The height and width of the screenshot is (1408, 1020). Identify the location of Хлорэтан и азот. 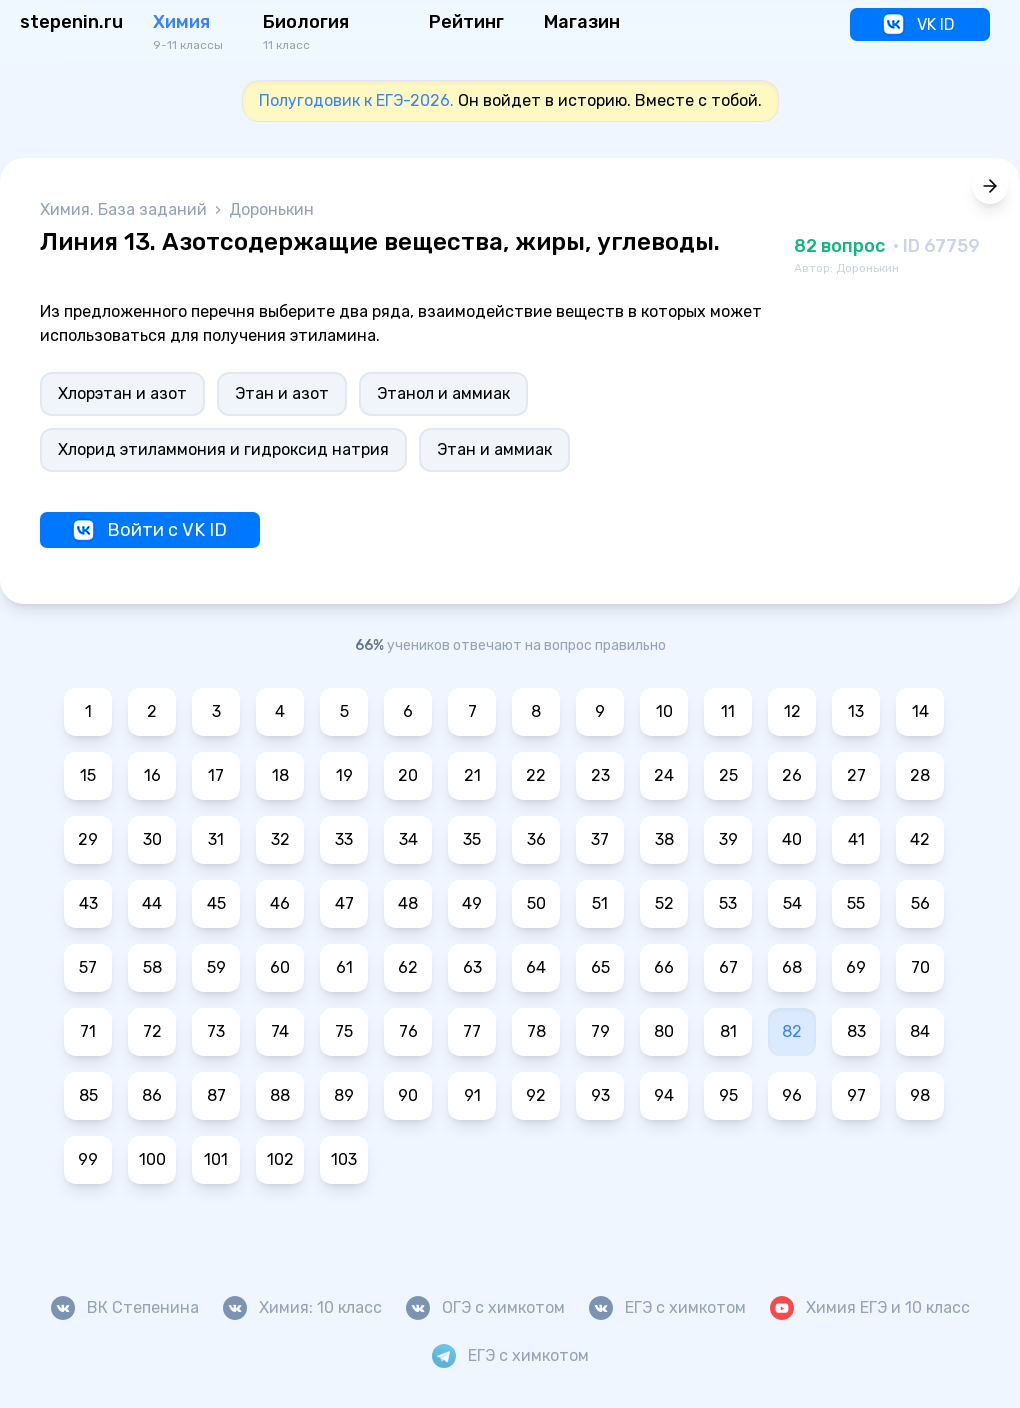
(122, 393).